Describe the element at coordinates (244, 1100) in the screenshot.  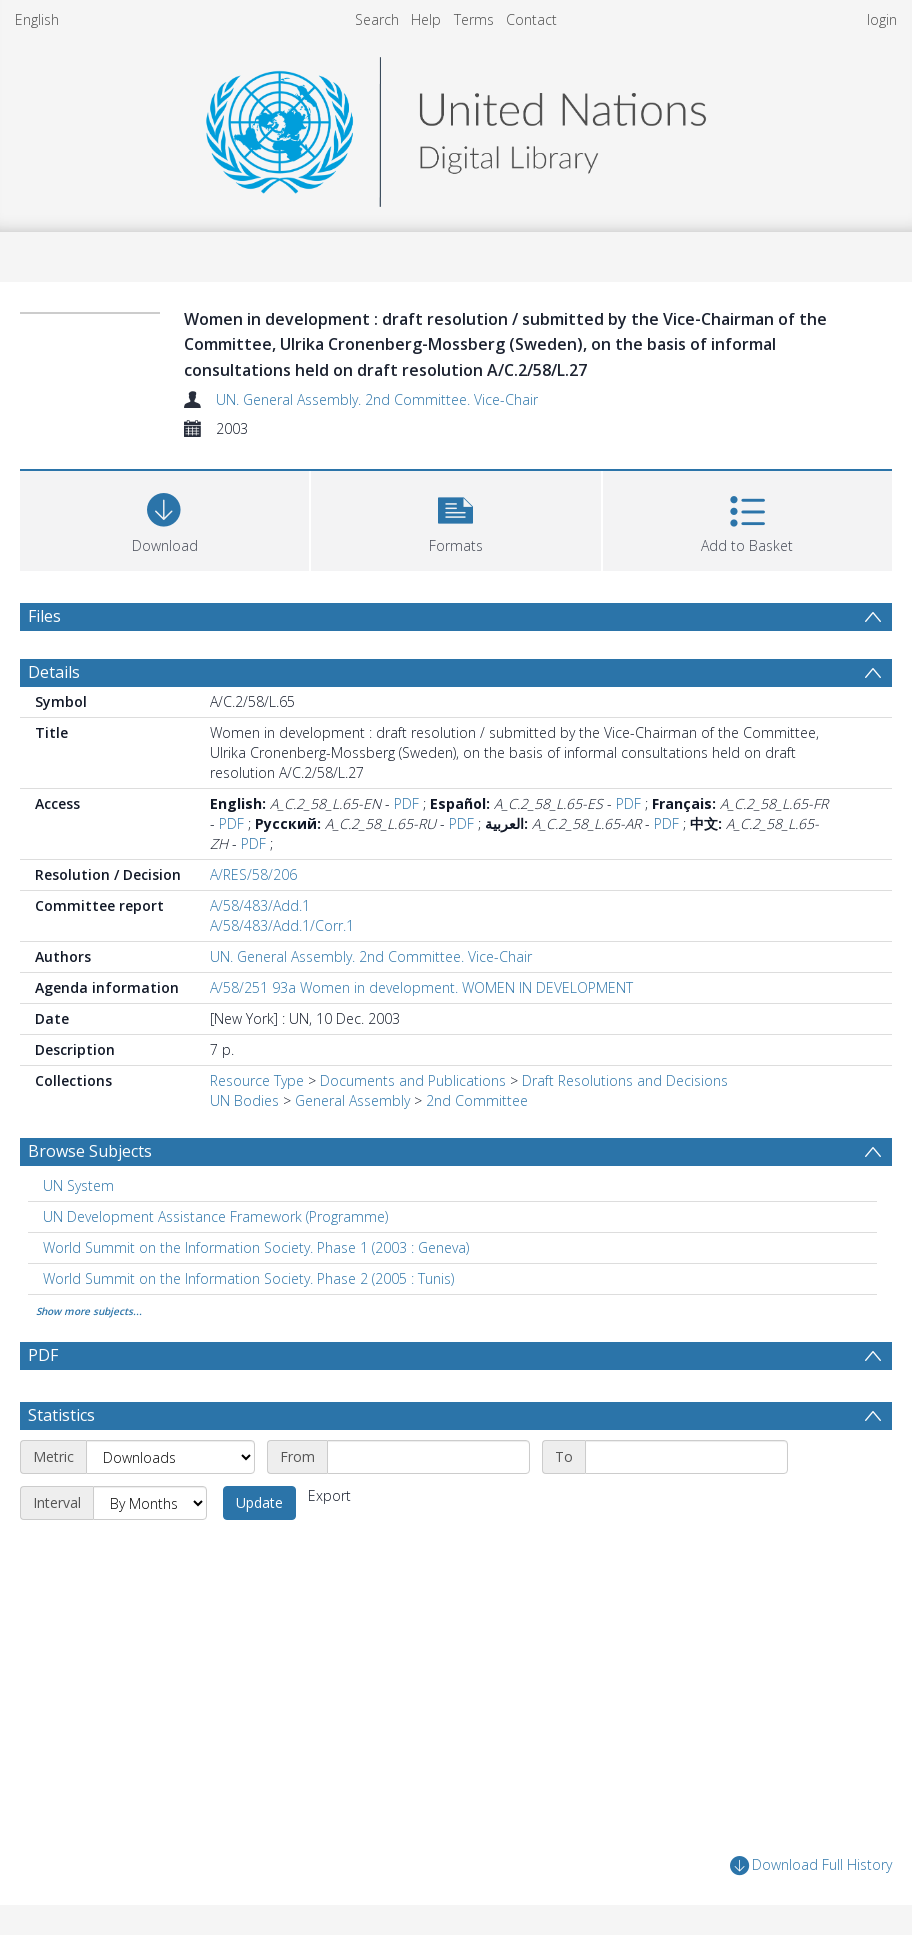
I see `UN Bodies` at that location.